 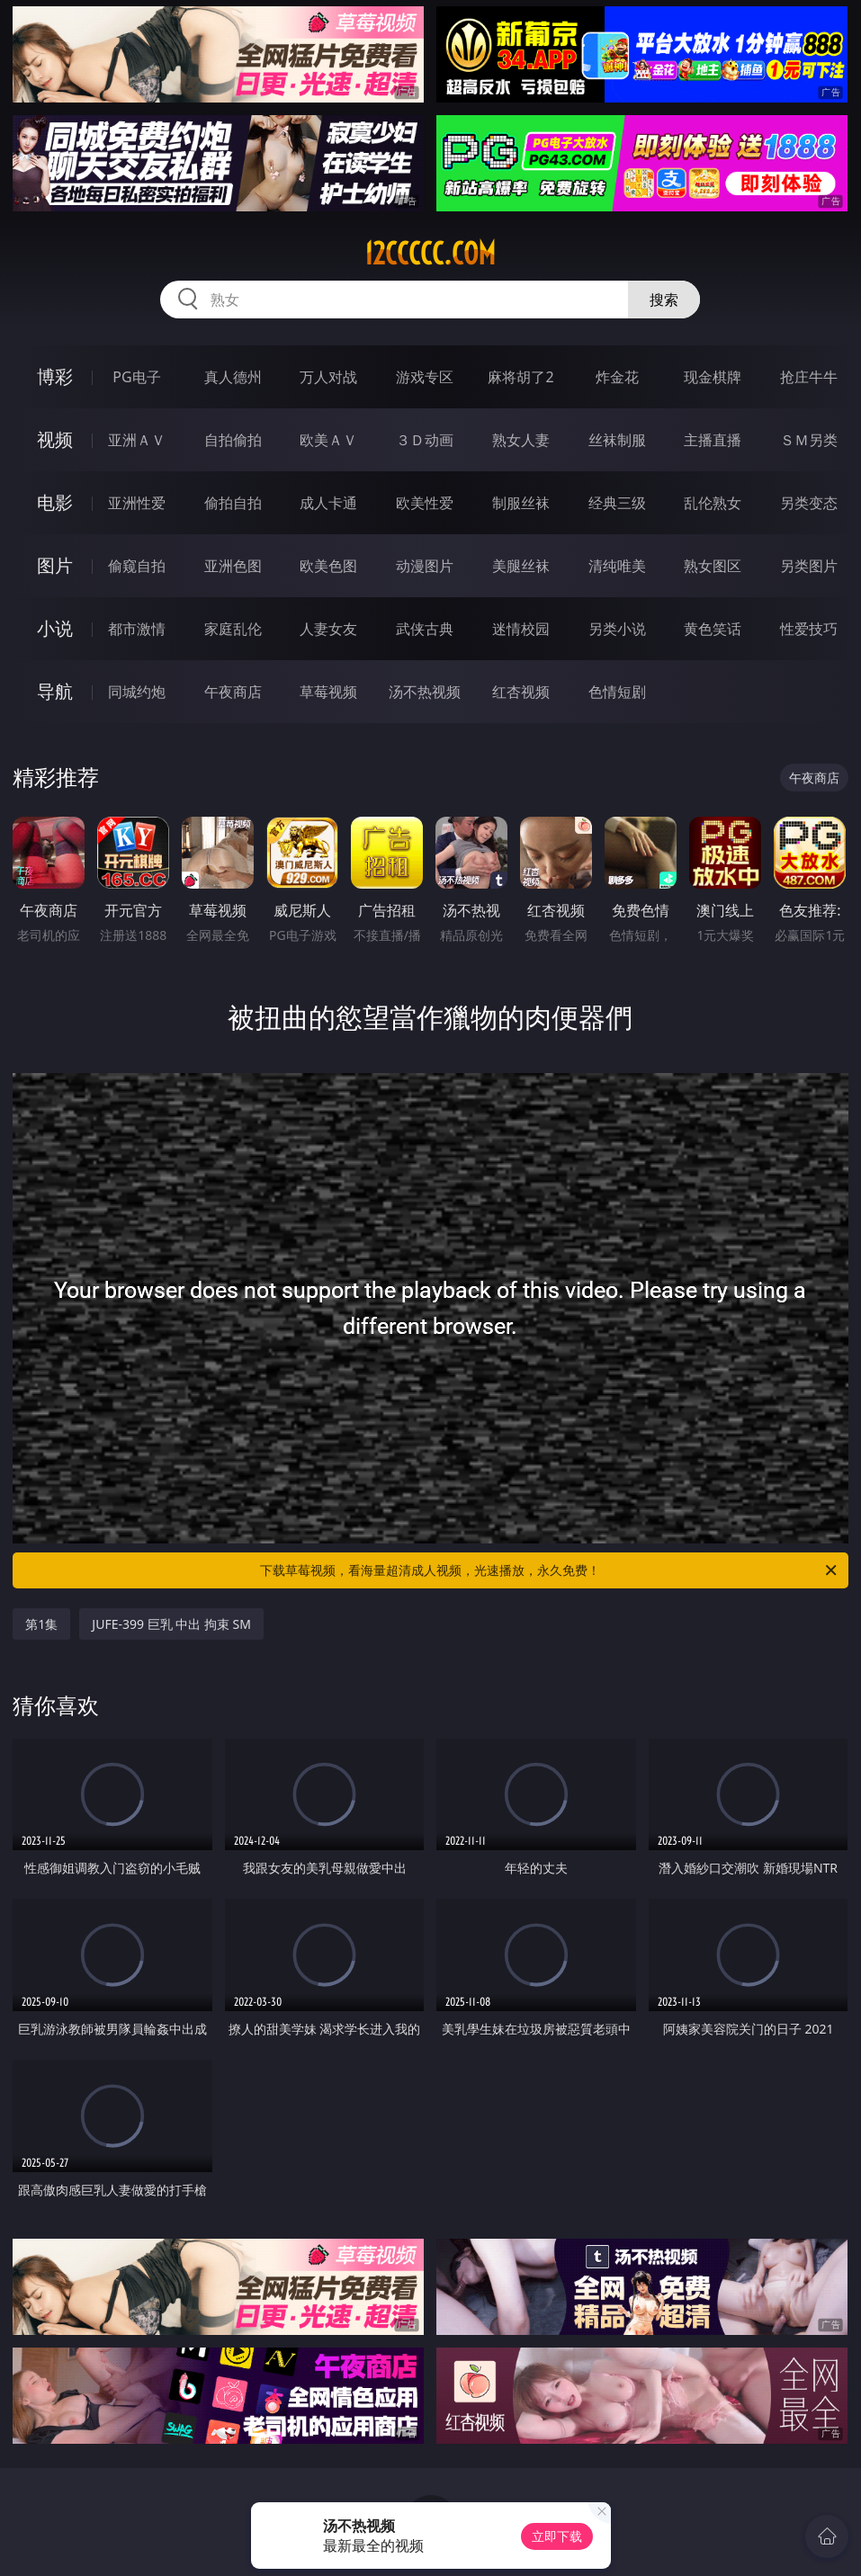 What do you see at coordinates (136, 377) in the screenshot?
I see `PG电子` at bounding box center [136, 377].